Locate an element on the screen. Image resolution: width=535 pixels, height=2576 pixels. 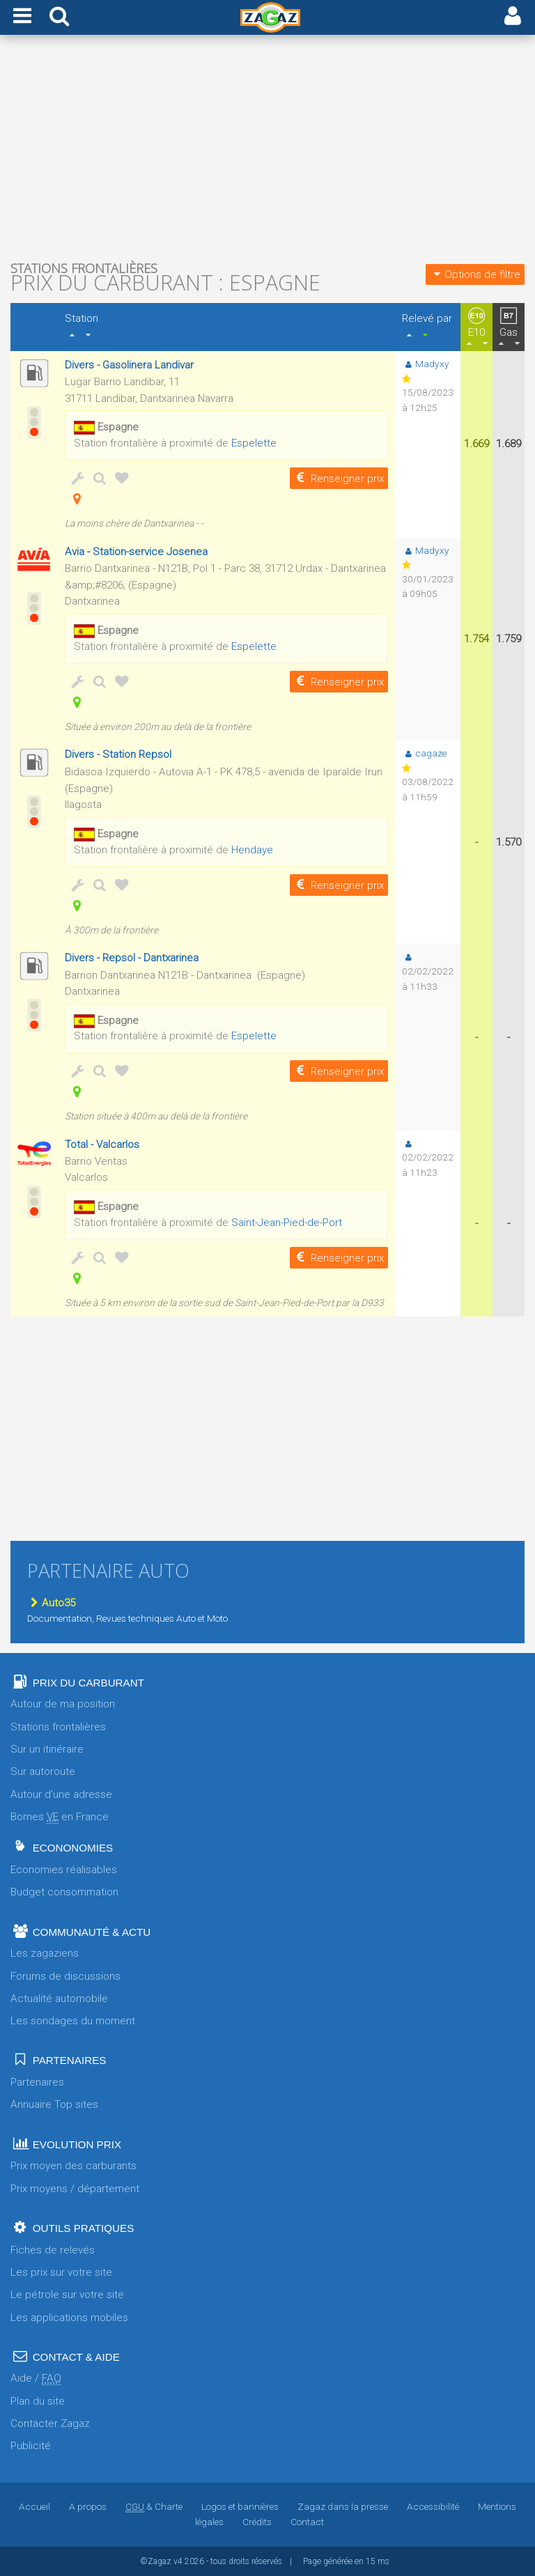
Autour de ma position is located at coordinates (62, 1704).